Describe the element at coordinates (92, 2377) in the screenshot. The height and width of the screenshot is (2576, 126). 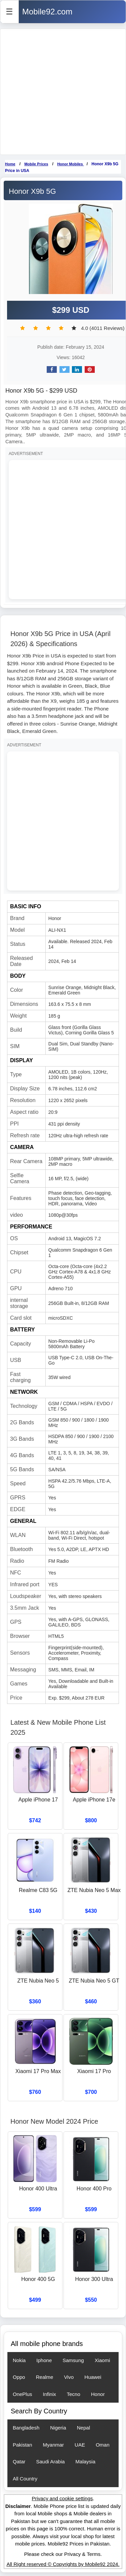
I see `Huawei` at that location.